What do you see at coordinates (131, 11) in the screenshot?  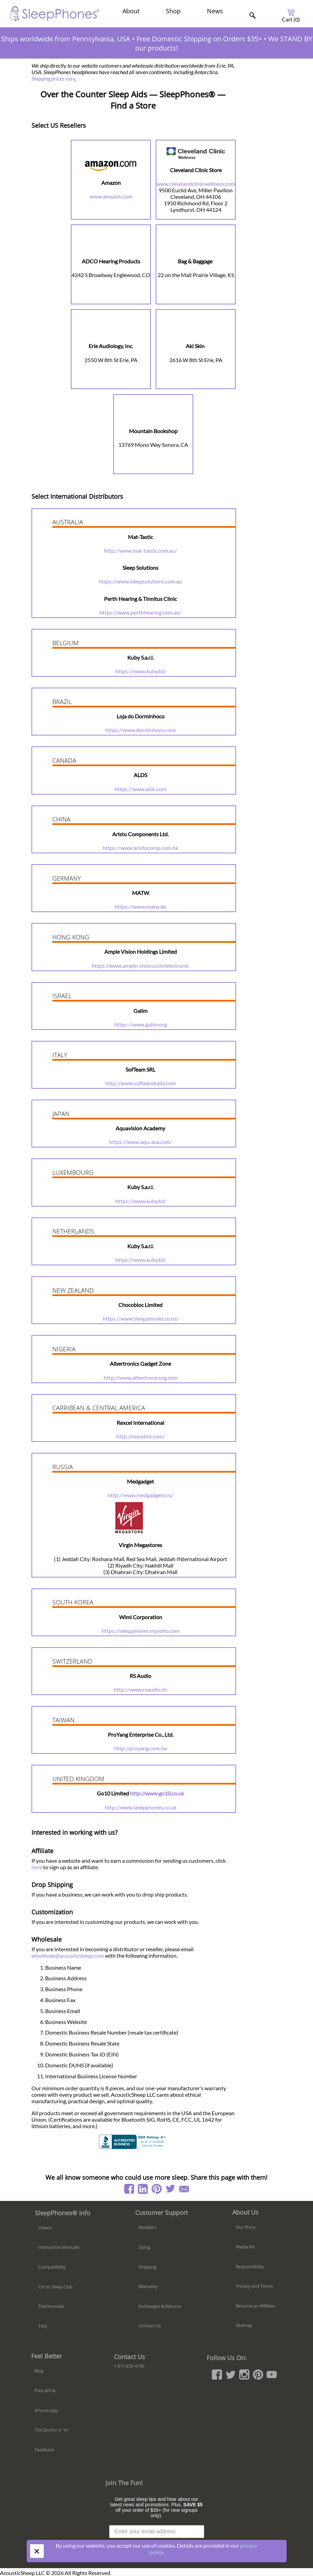 I see `About` at bounding box center [131, 11].